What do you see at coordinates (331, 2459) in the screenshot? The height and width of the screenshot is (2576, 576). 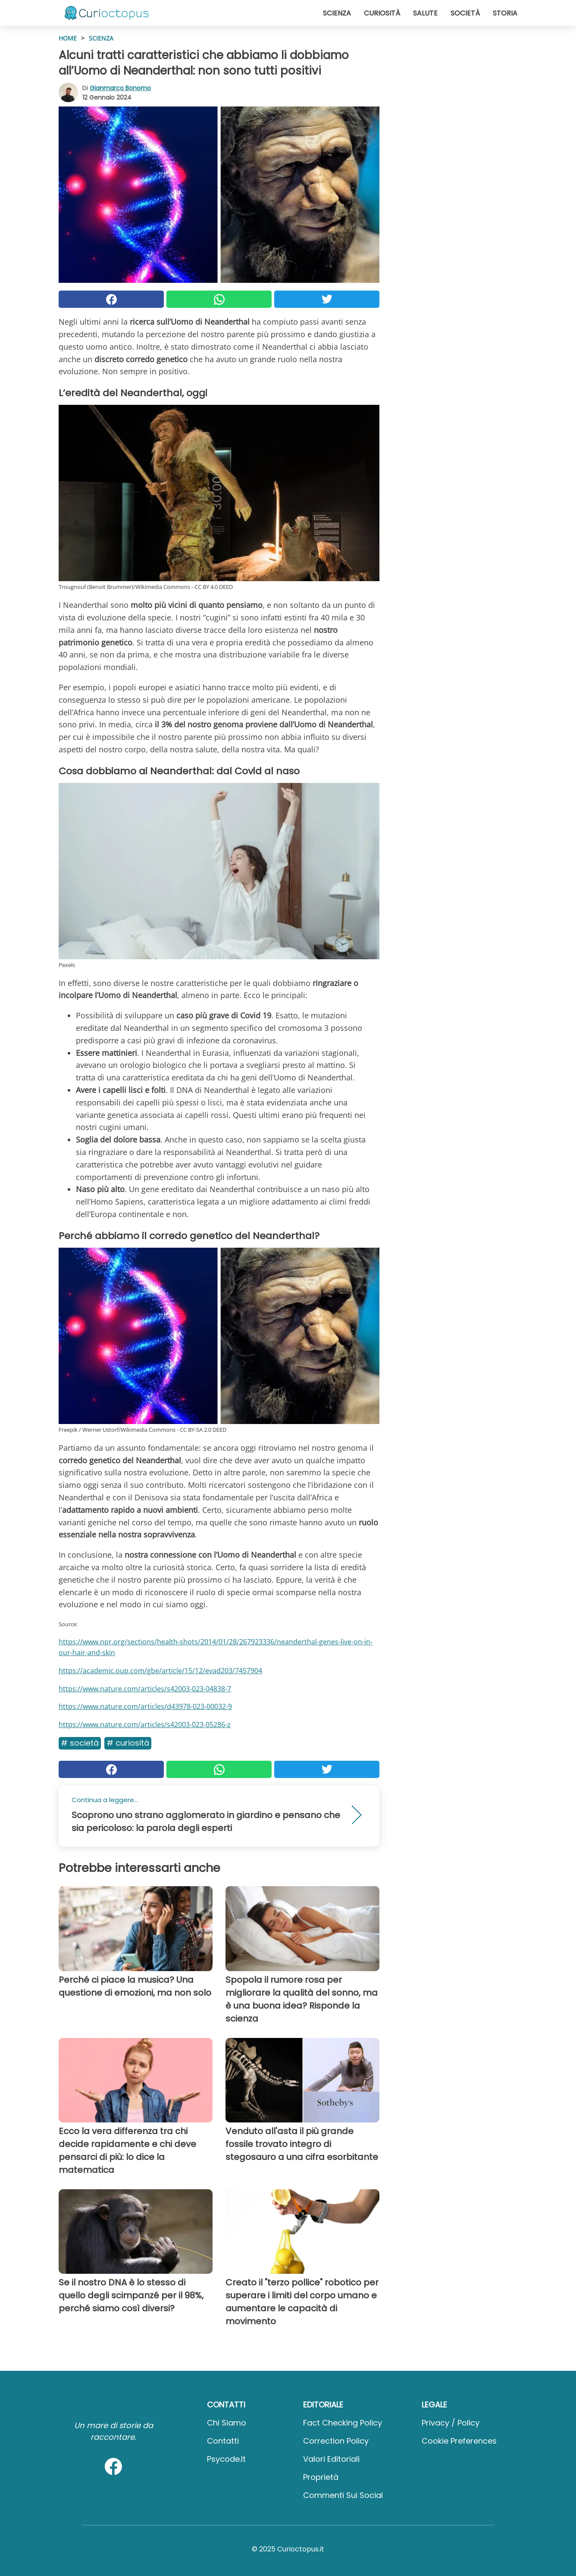 I see `Valori Editoriali` at bounding box center [331, 2459].